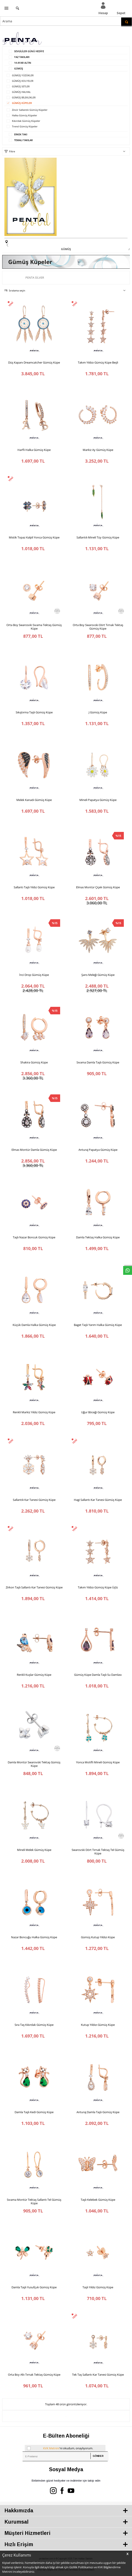 This screenshot has height=2576, width=132. Describe the element at coordinates (29, 51) in the screenshot. I see `SEVGİLİLER GÜNÜ HEDİYE` at that location.